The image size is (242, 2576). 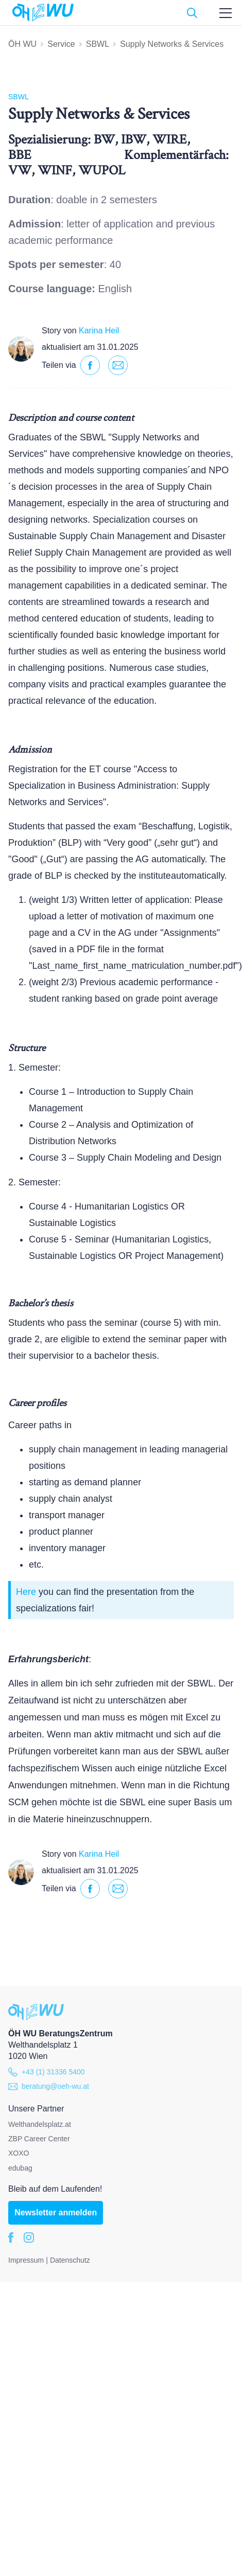 What do you see at coordinates (97, 44) in the screenshot?
I see `SBWL` at bounding box center [97, 44].